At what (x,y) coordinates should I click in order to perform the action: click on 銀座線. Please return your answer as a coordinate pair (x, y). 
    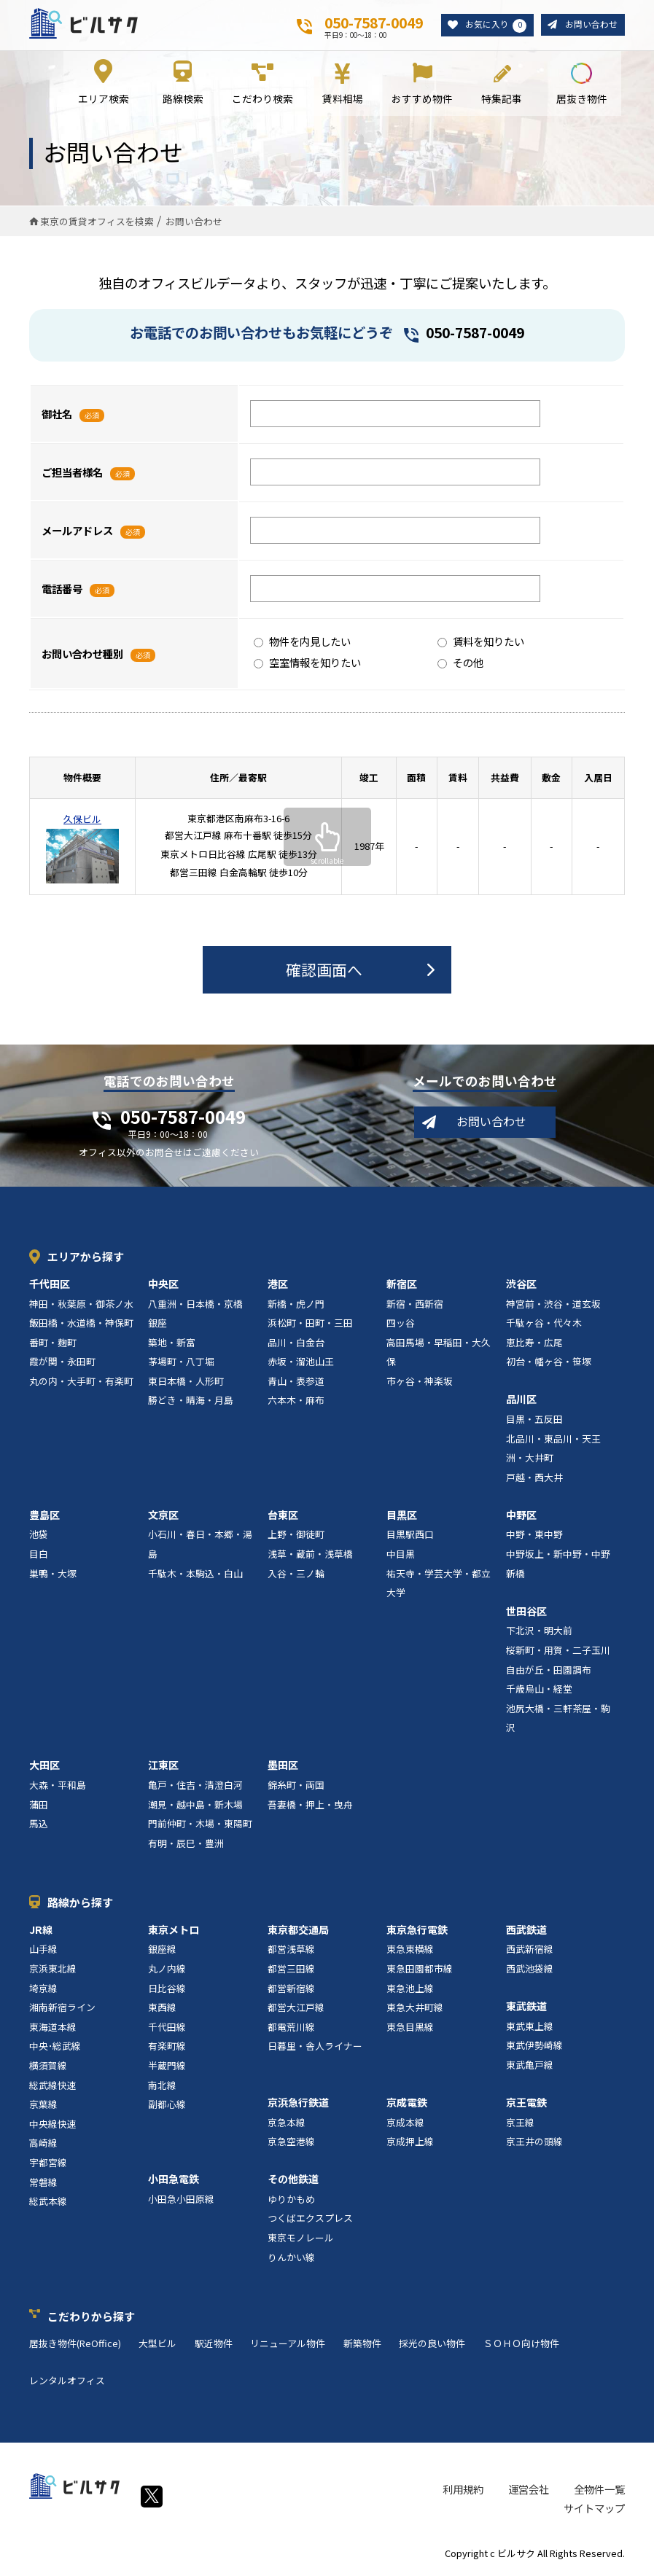
    Looking at the image, I should click on (162, 1952).